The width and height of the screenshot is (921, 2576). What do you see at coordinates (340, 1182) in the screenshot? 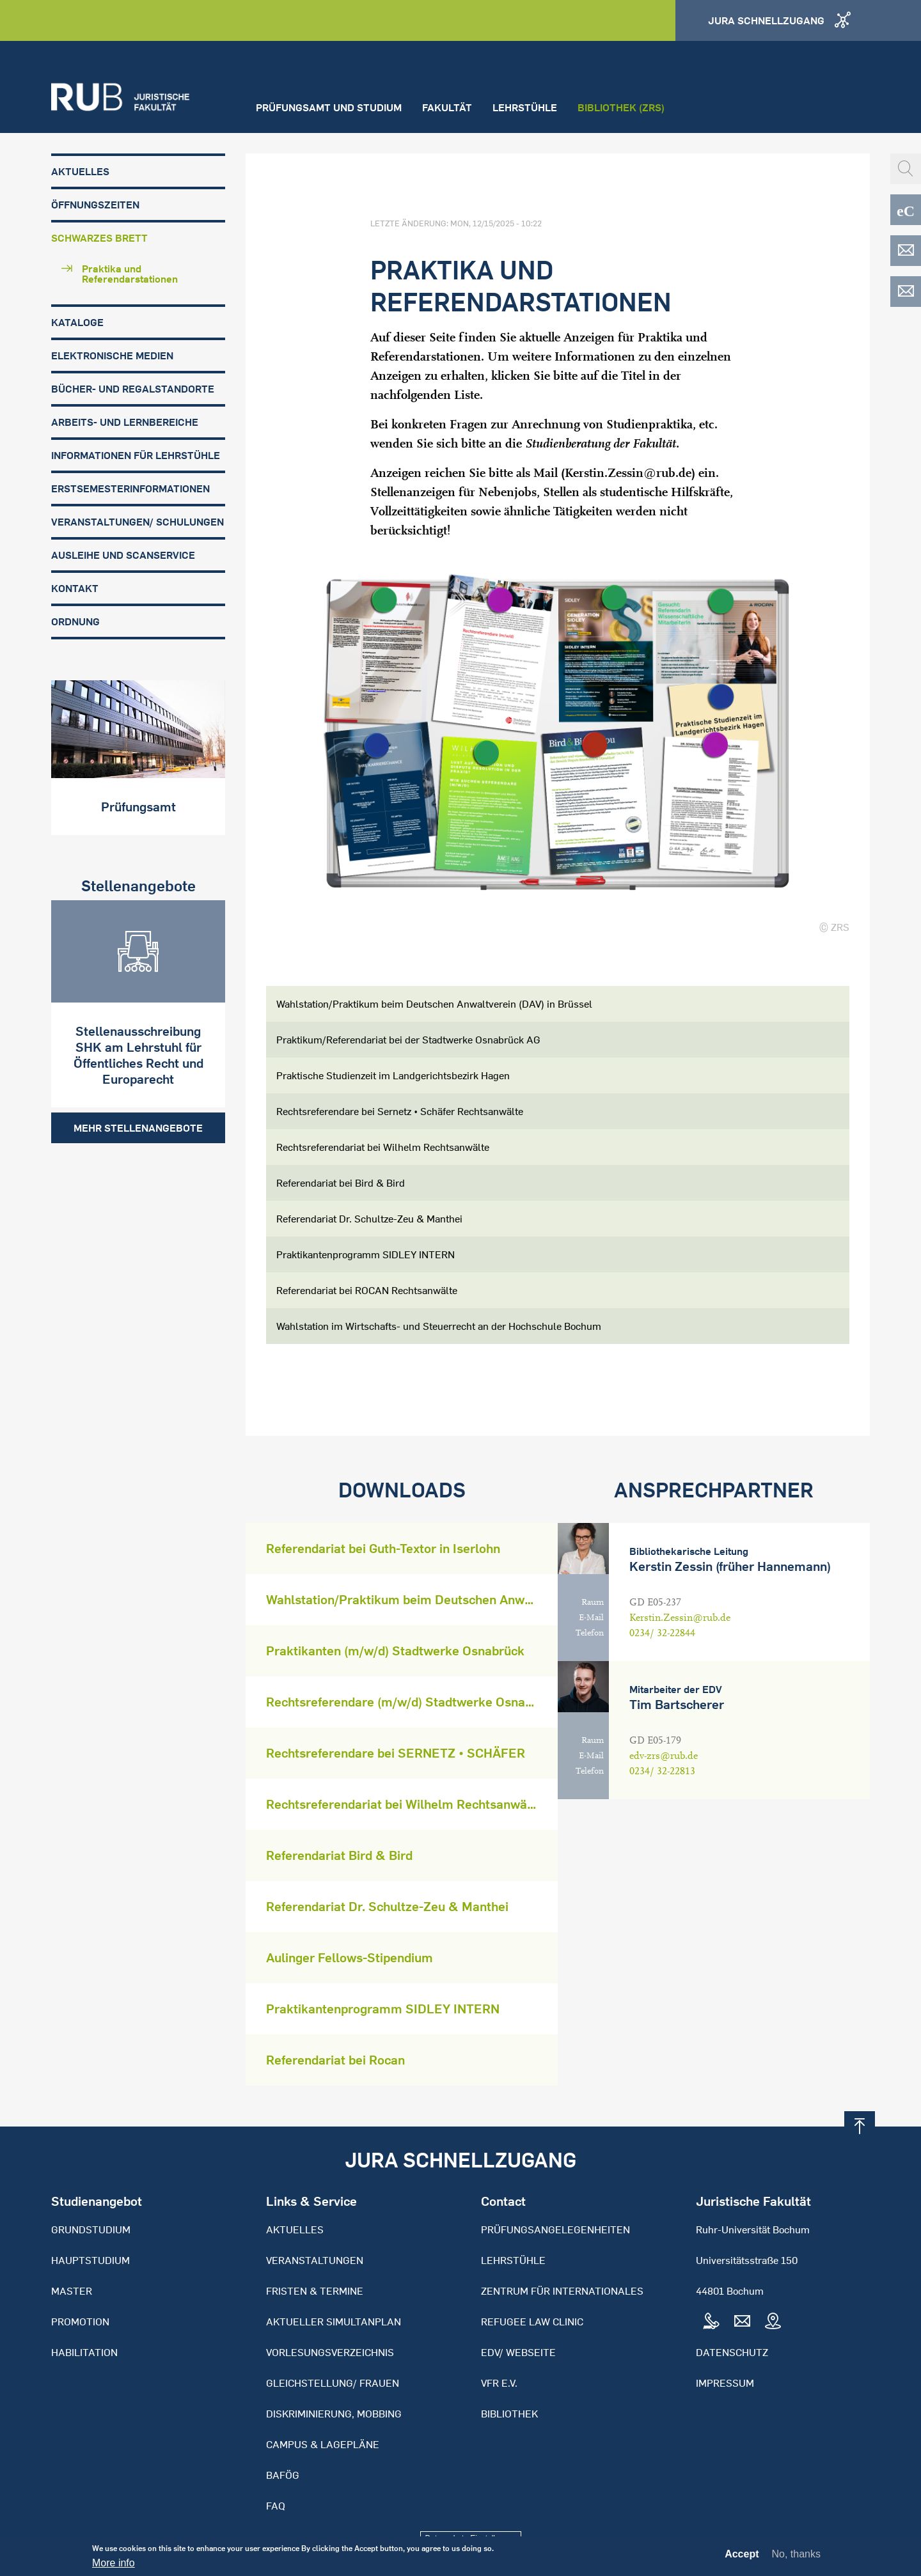
I see `Referendariat bei Bird & Bird [tab]` at bounding box center [340, 1182].